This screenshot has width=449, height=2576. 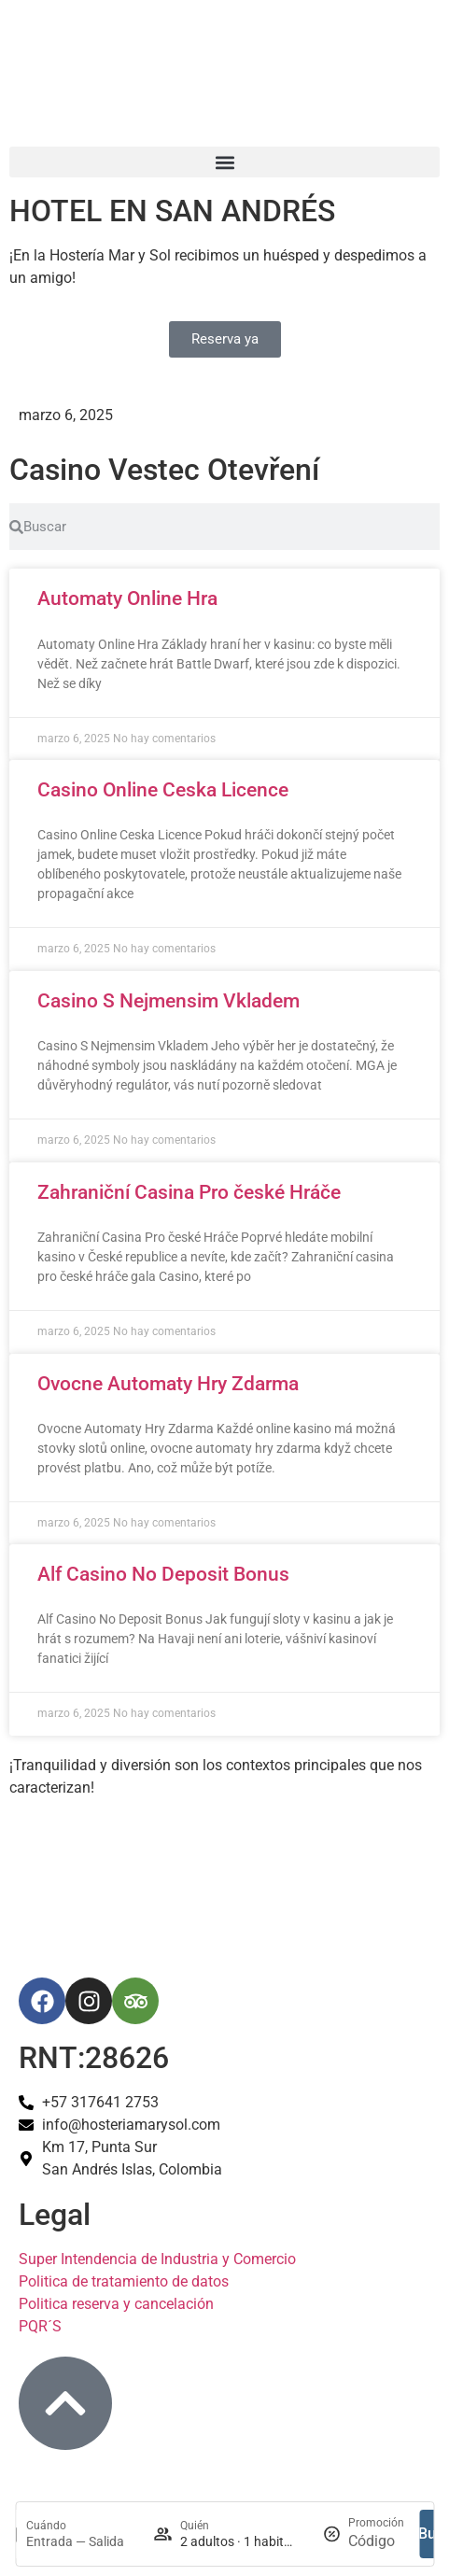 What do you see at coordinates (189, 1192) in the screenshot?
I see `Zahraniční Casina Pro české Hráče` at bounding box center [189, 1192].